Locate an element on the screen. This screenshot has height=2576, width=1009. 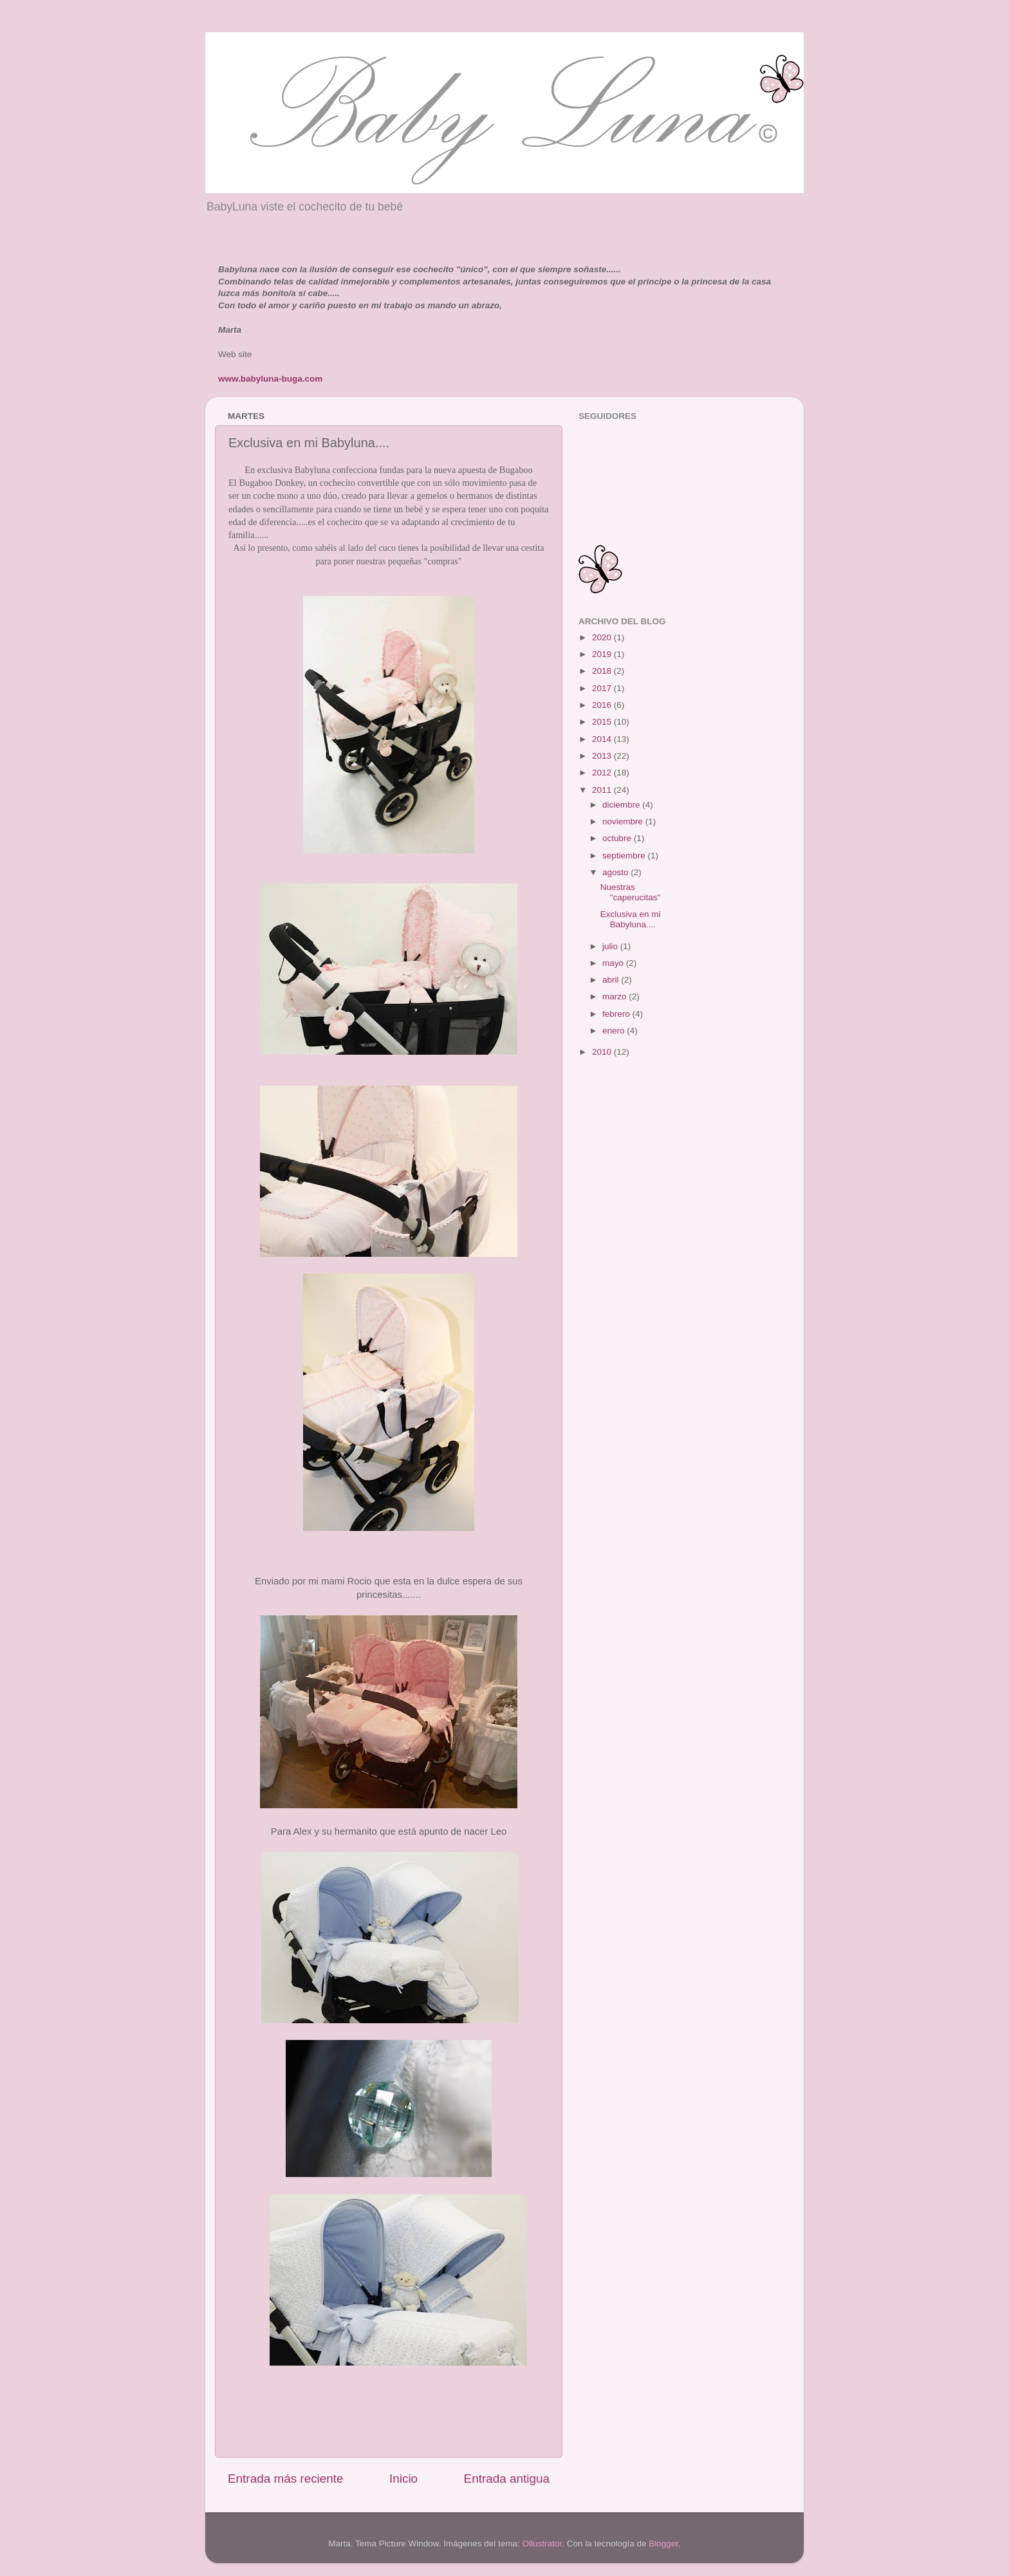
2011 is located at coordinates (603, 790).